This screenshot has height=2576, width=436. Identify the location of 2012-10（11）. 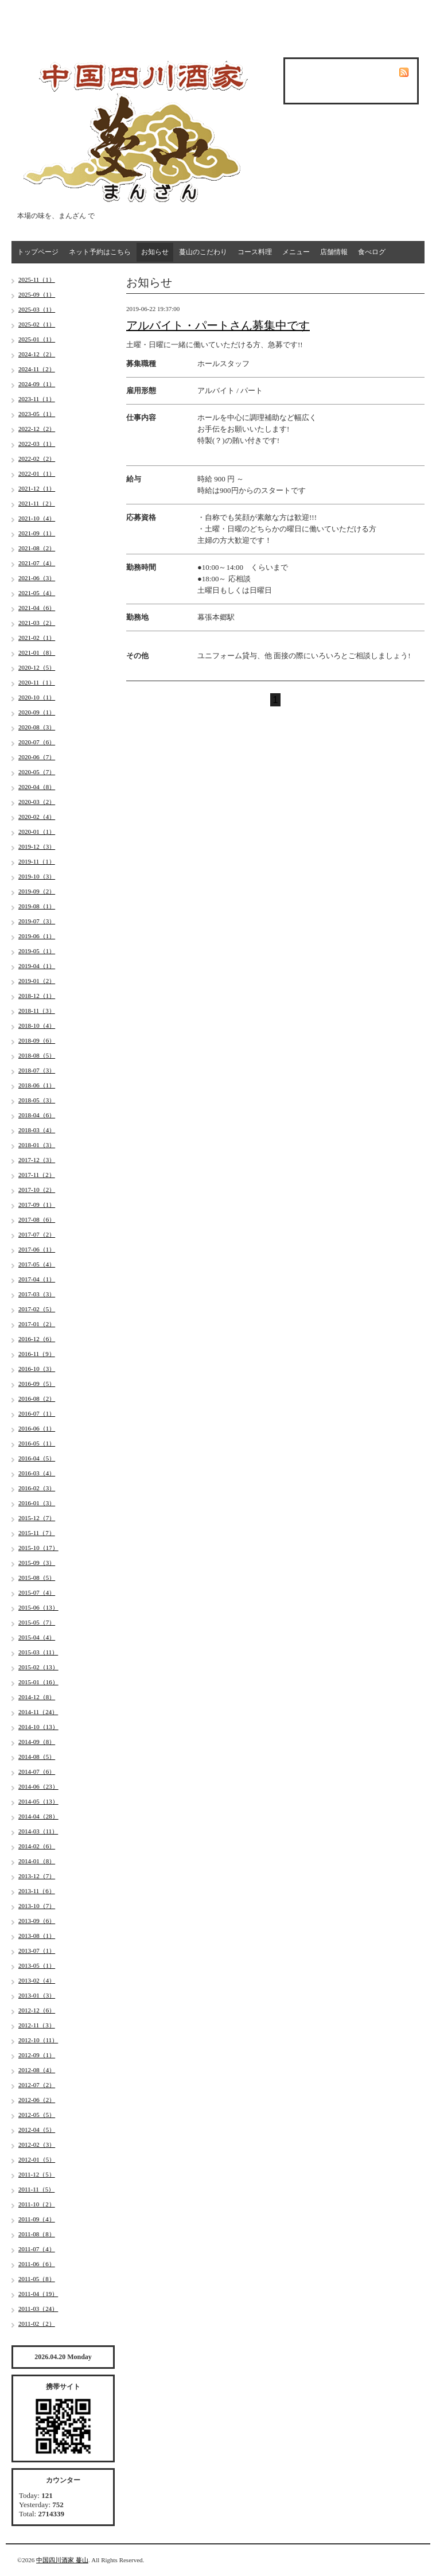
(38, 2040).